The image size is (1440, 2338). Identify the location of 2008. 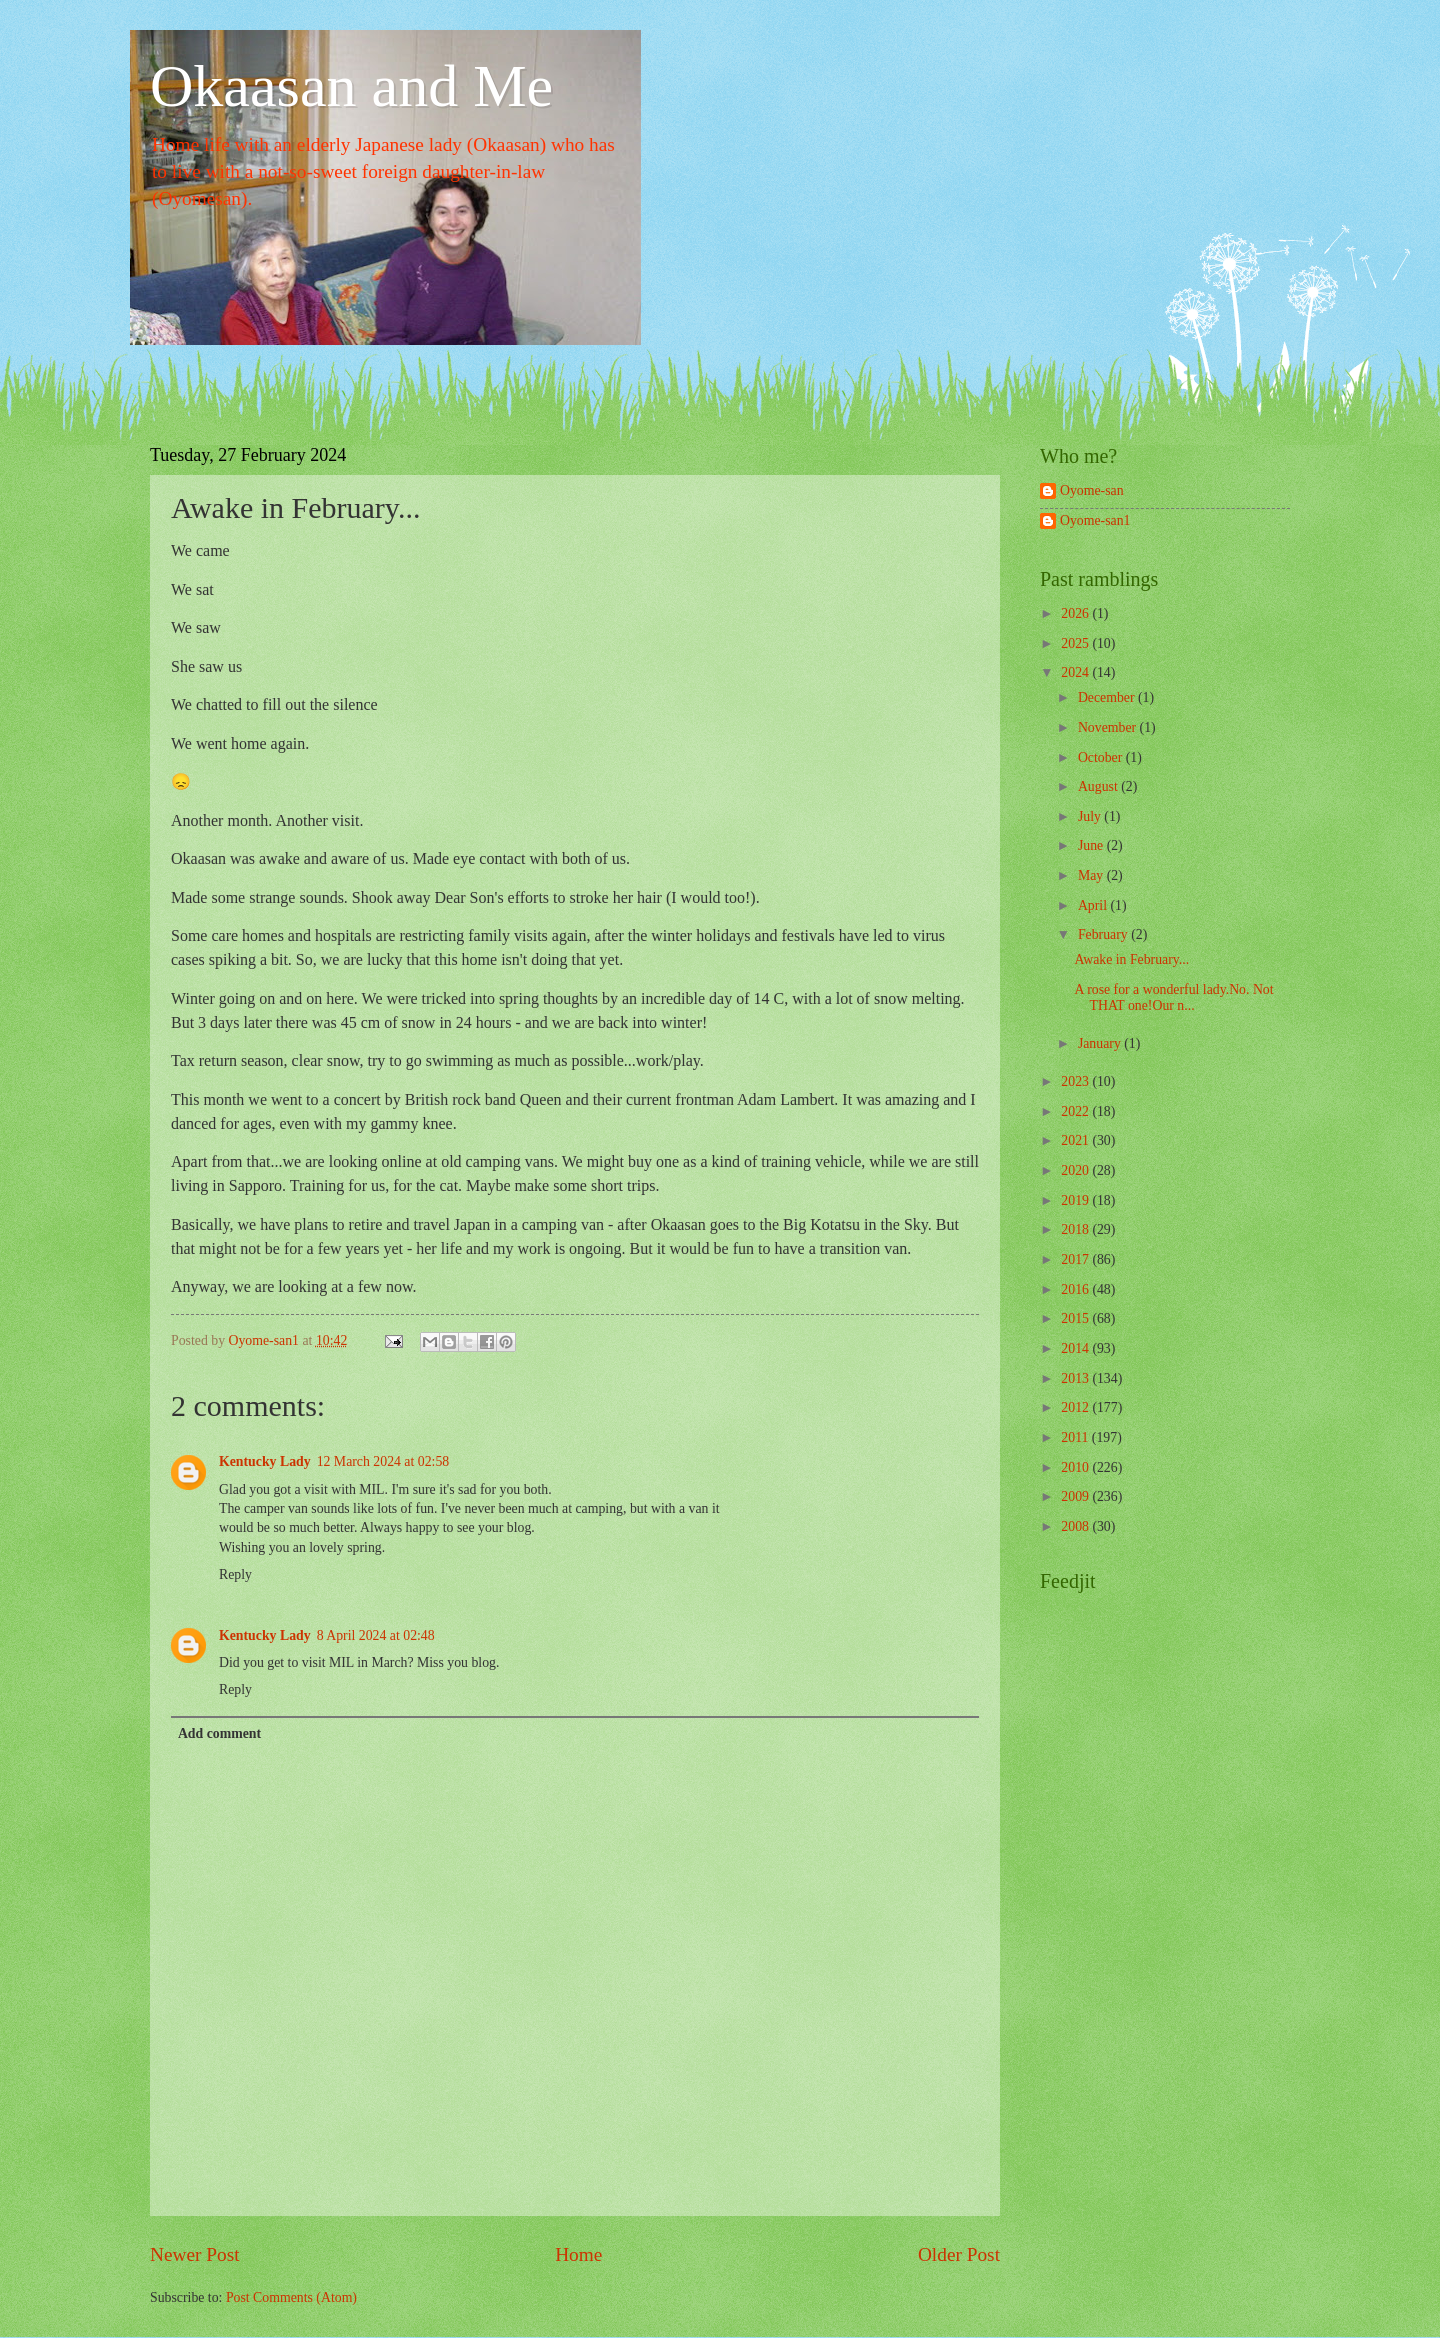
(1076, 1526).